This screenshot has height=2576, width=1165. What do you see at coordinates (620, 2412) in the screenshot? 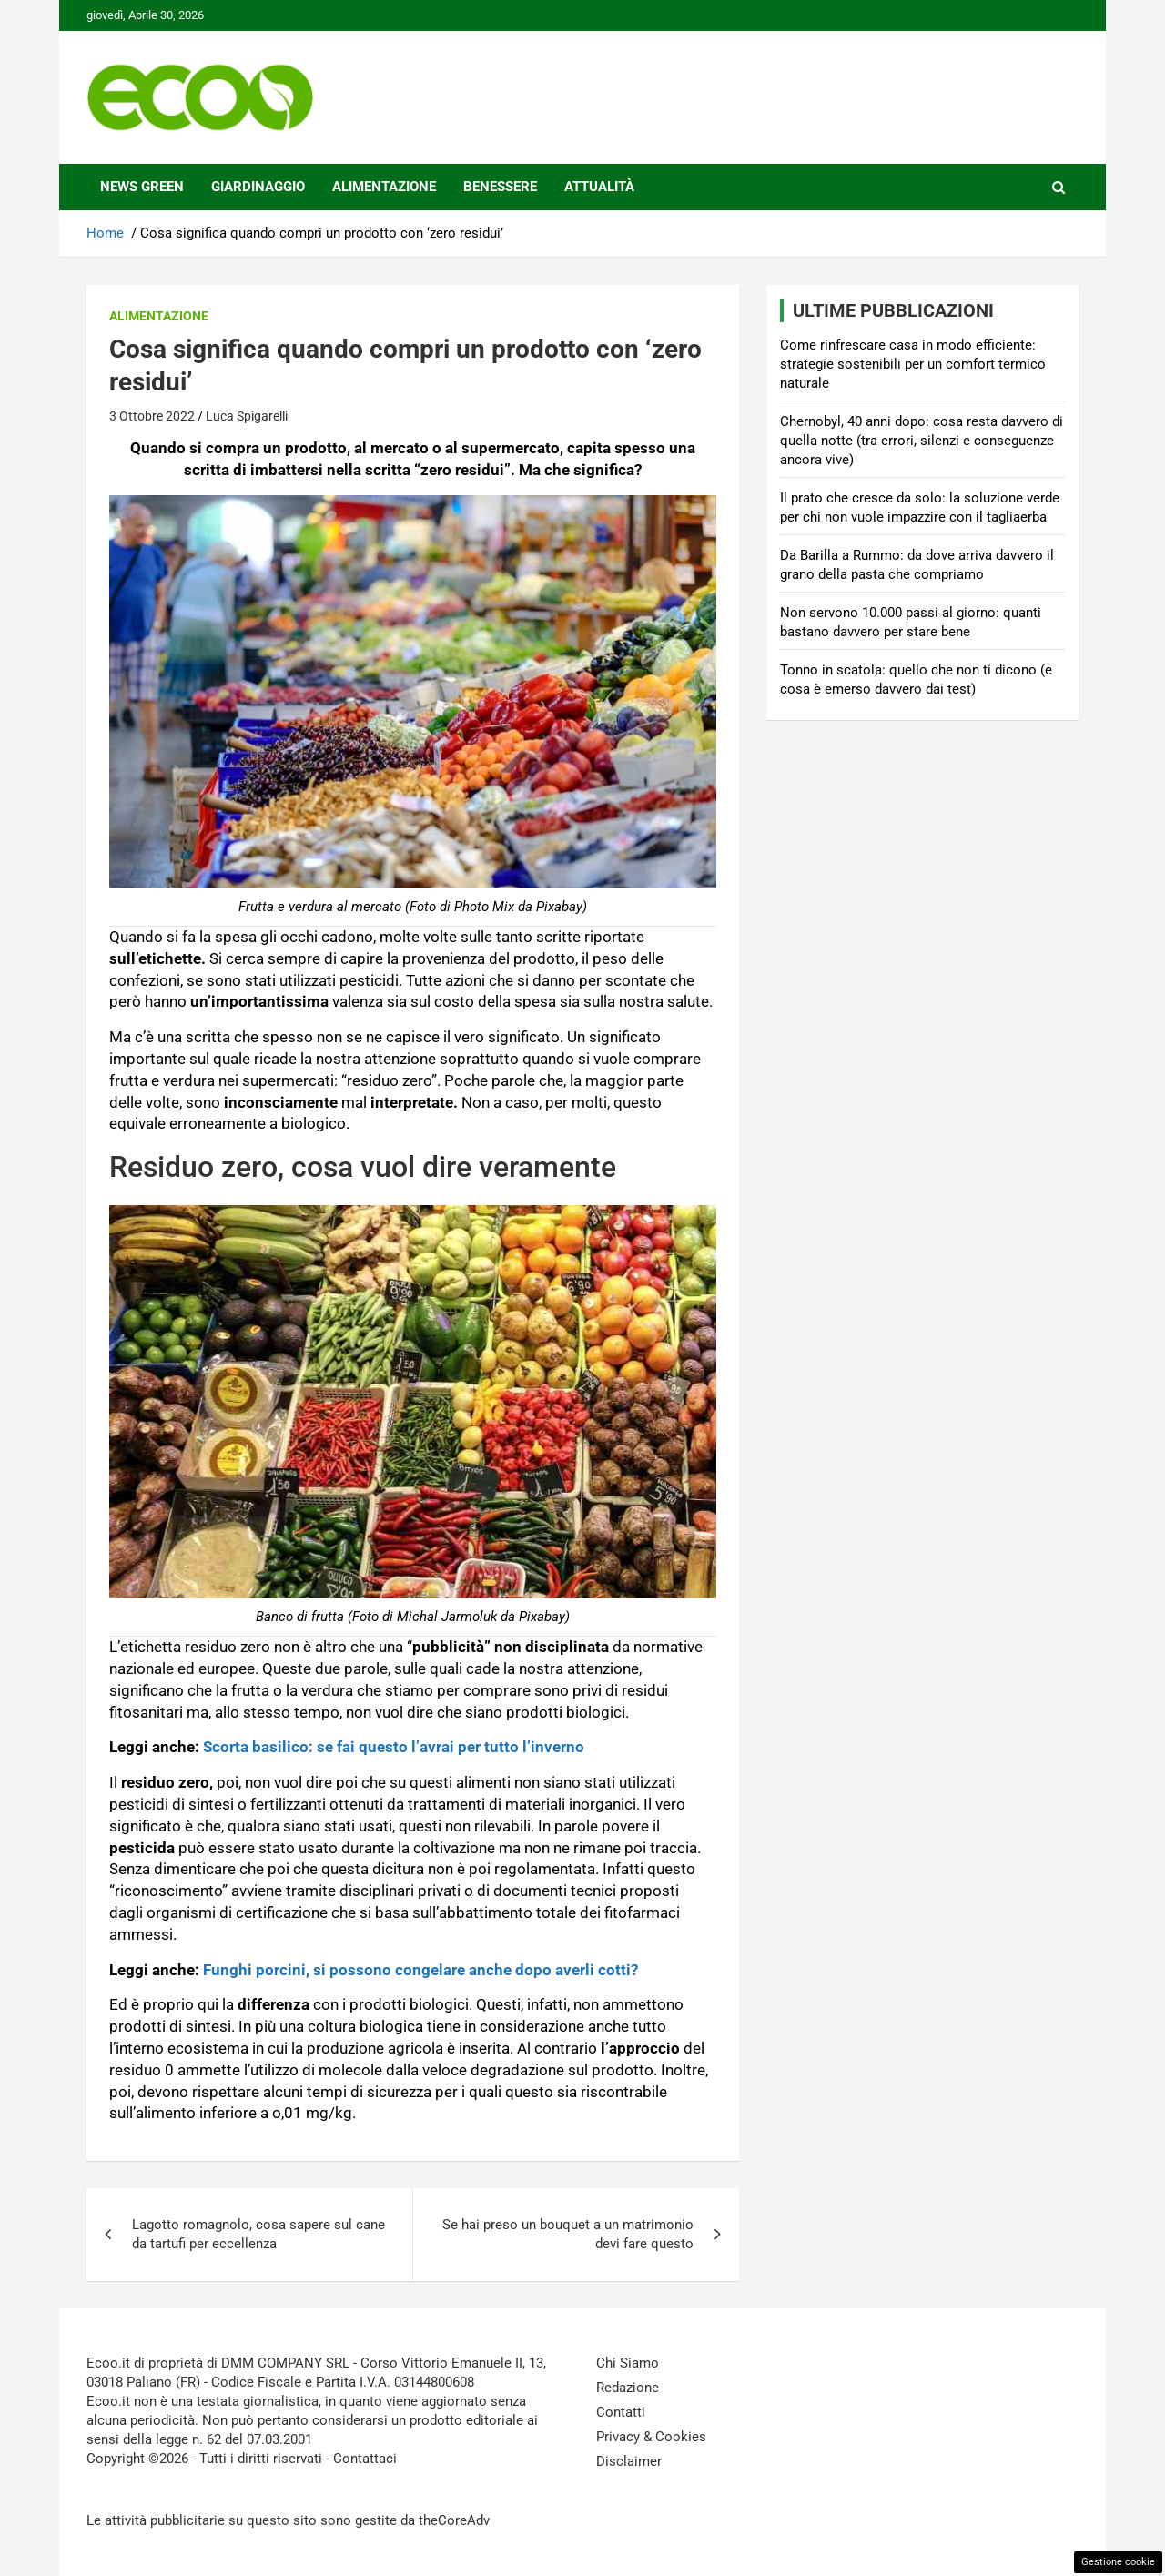
I see `Contatti` at bounding box center [620, 2412].